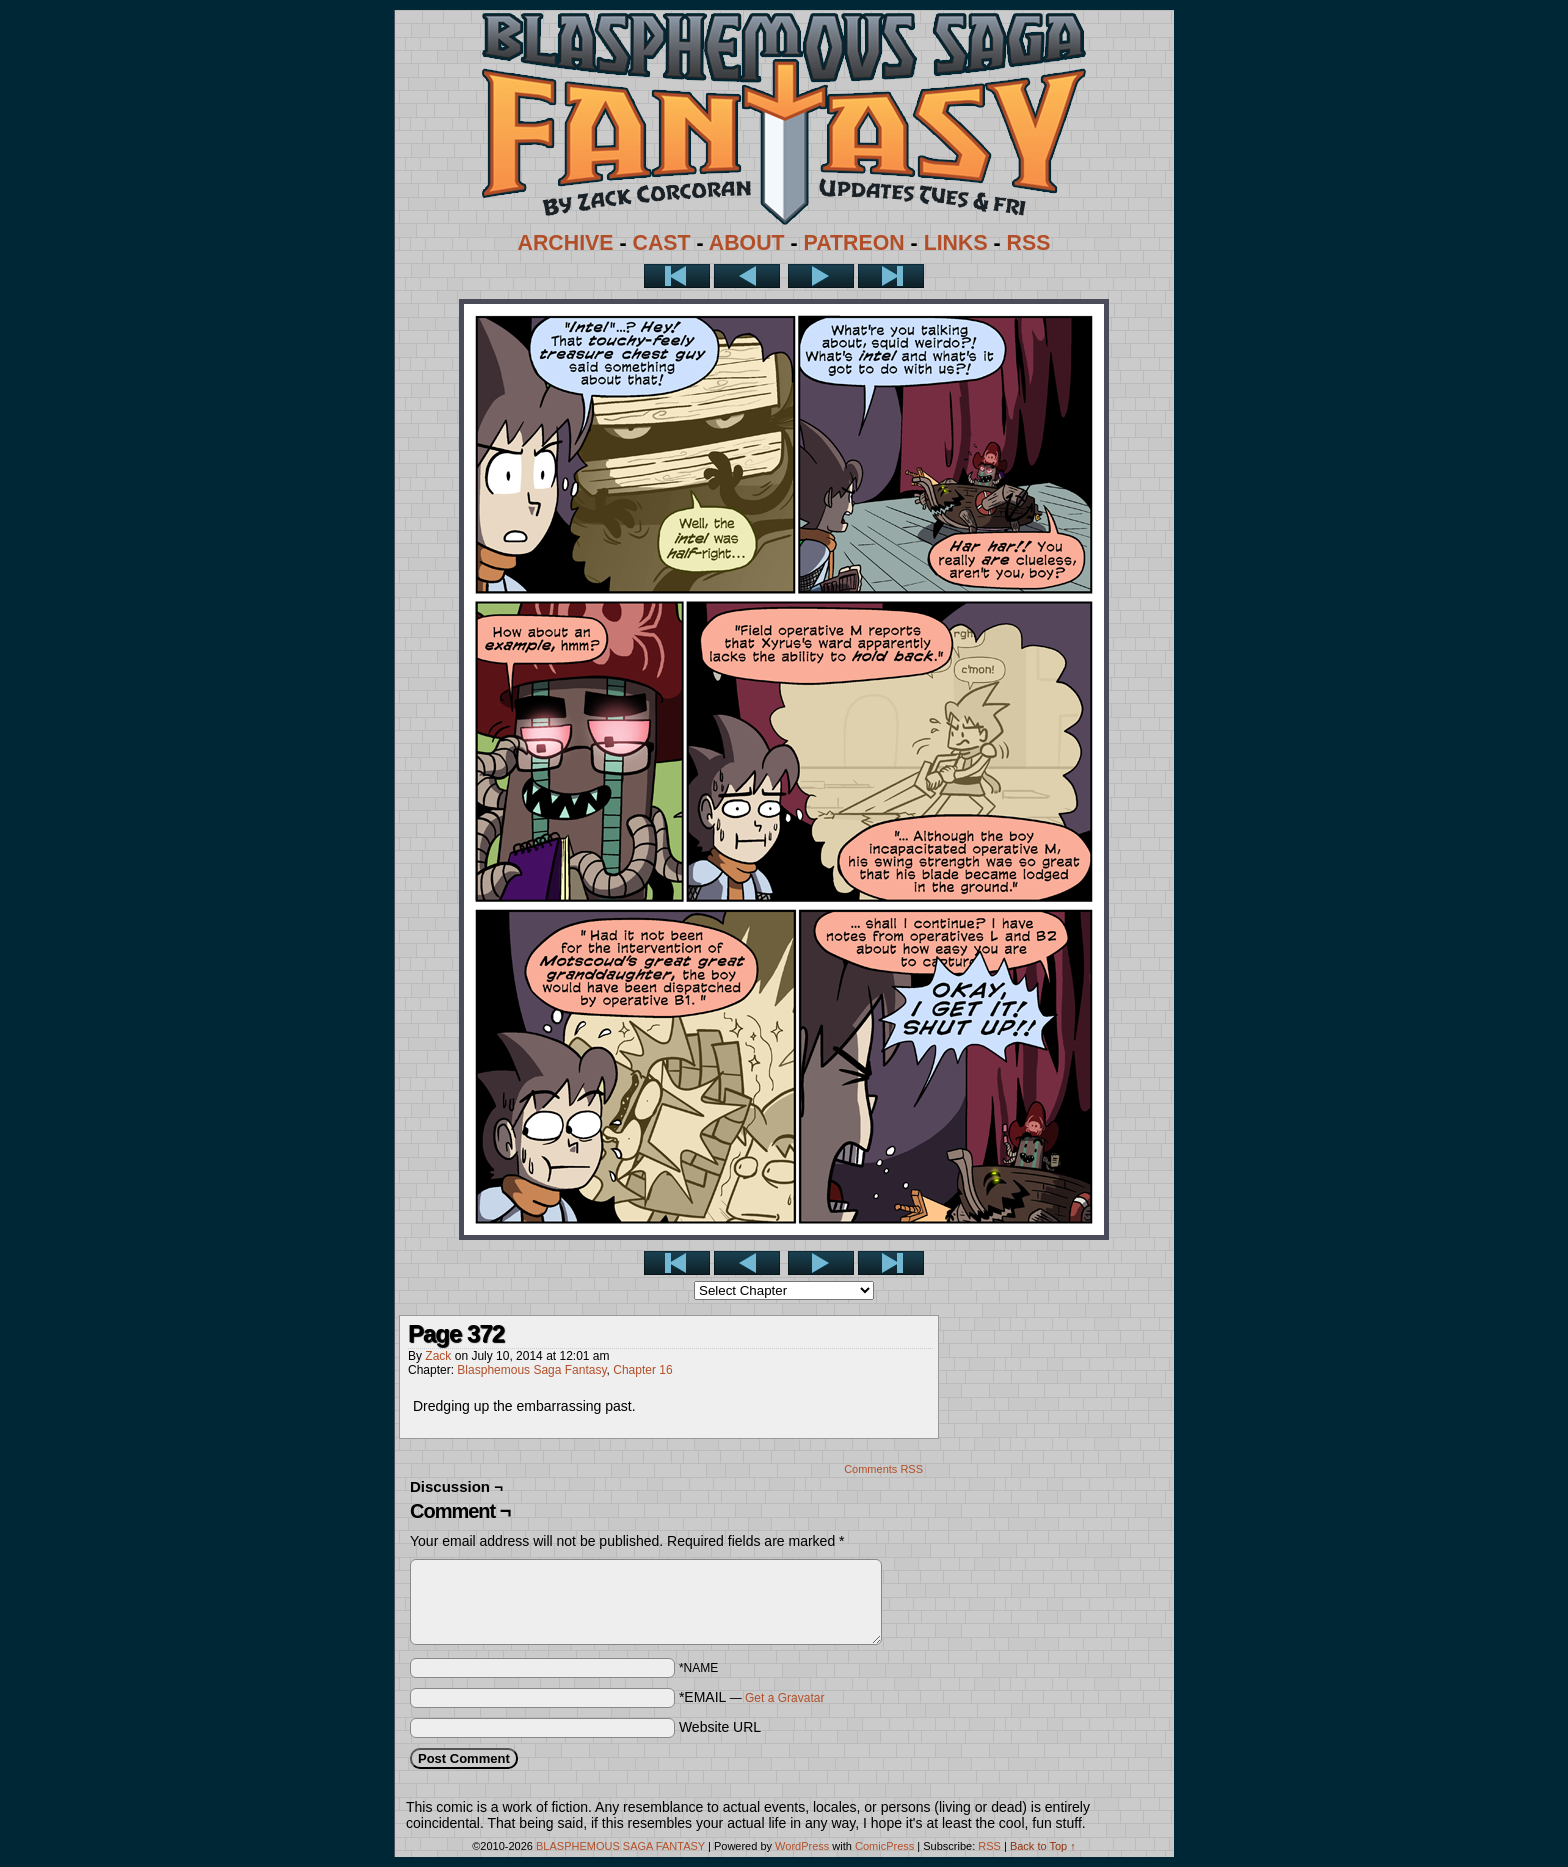 The image size is (1568, 1867). What do you see at coordinates (1043, 1846) in the screenshot?
I see `Back to Top ↑` at bounding box center [1043, 1846].